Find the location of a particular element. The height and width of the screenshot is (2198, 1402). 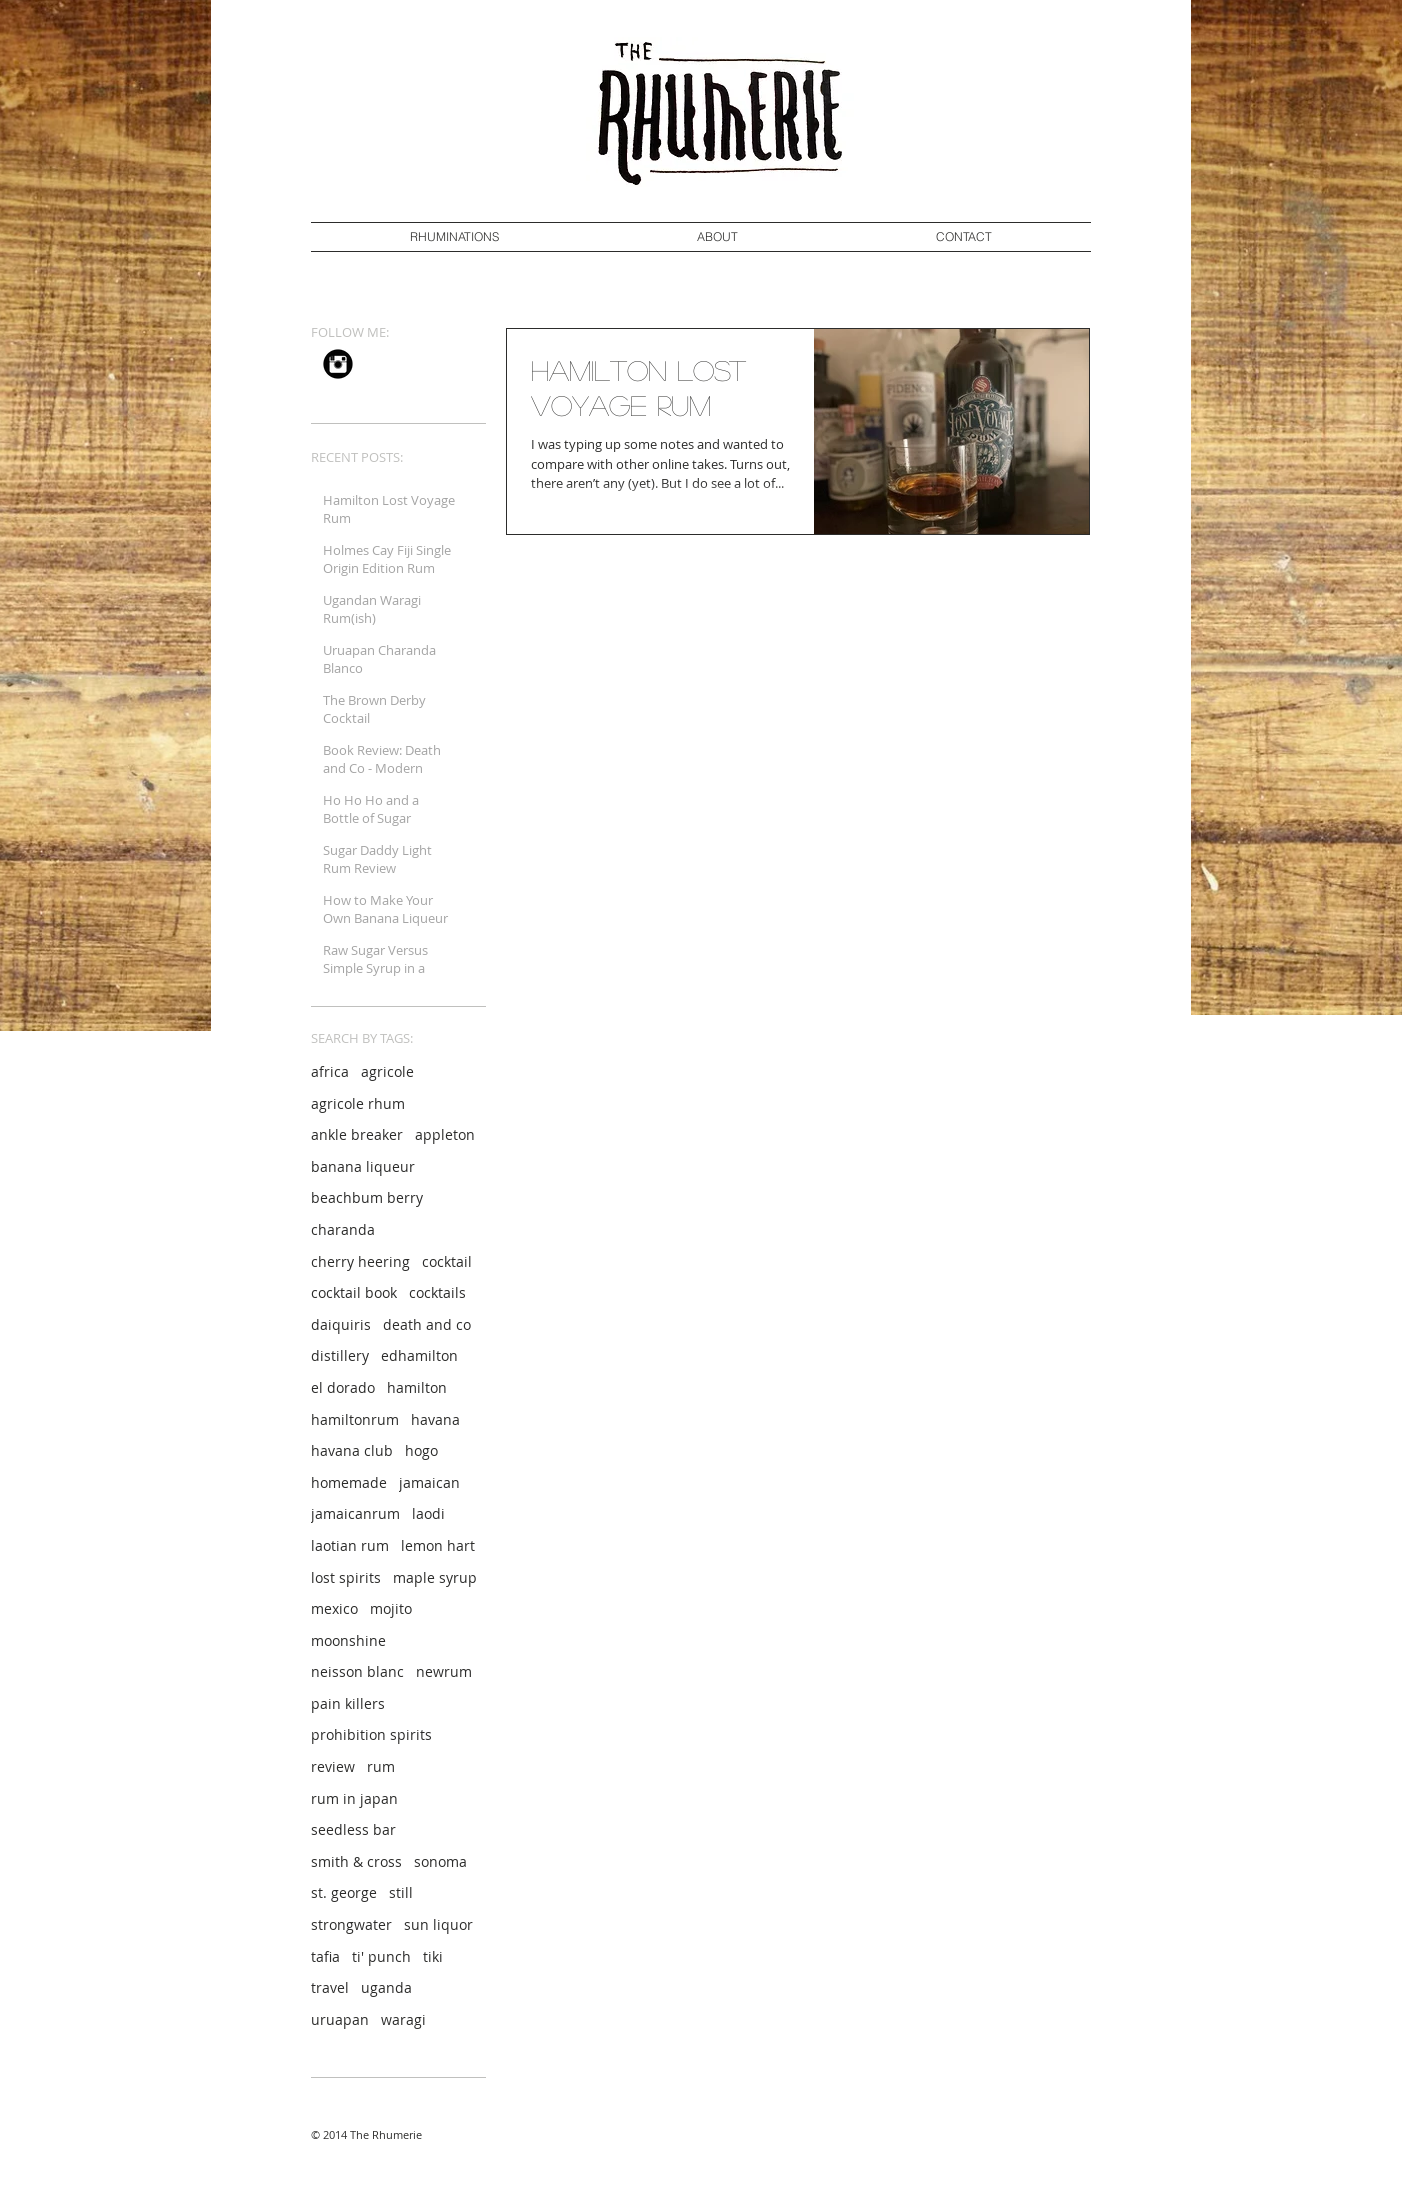

prohibition spirits is located at coordinates (371, 1734).